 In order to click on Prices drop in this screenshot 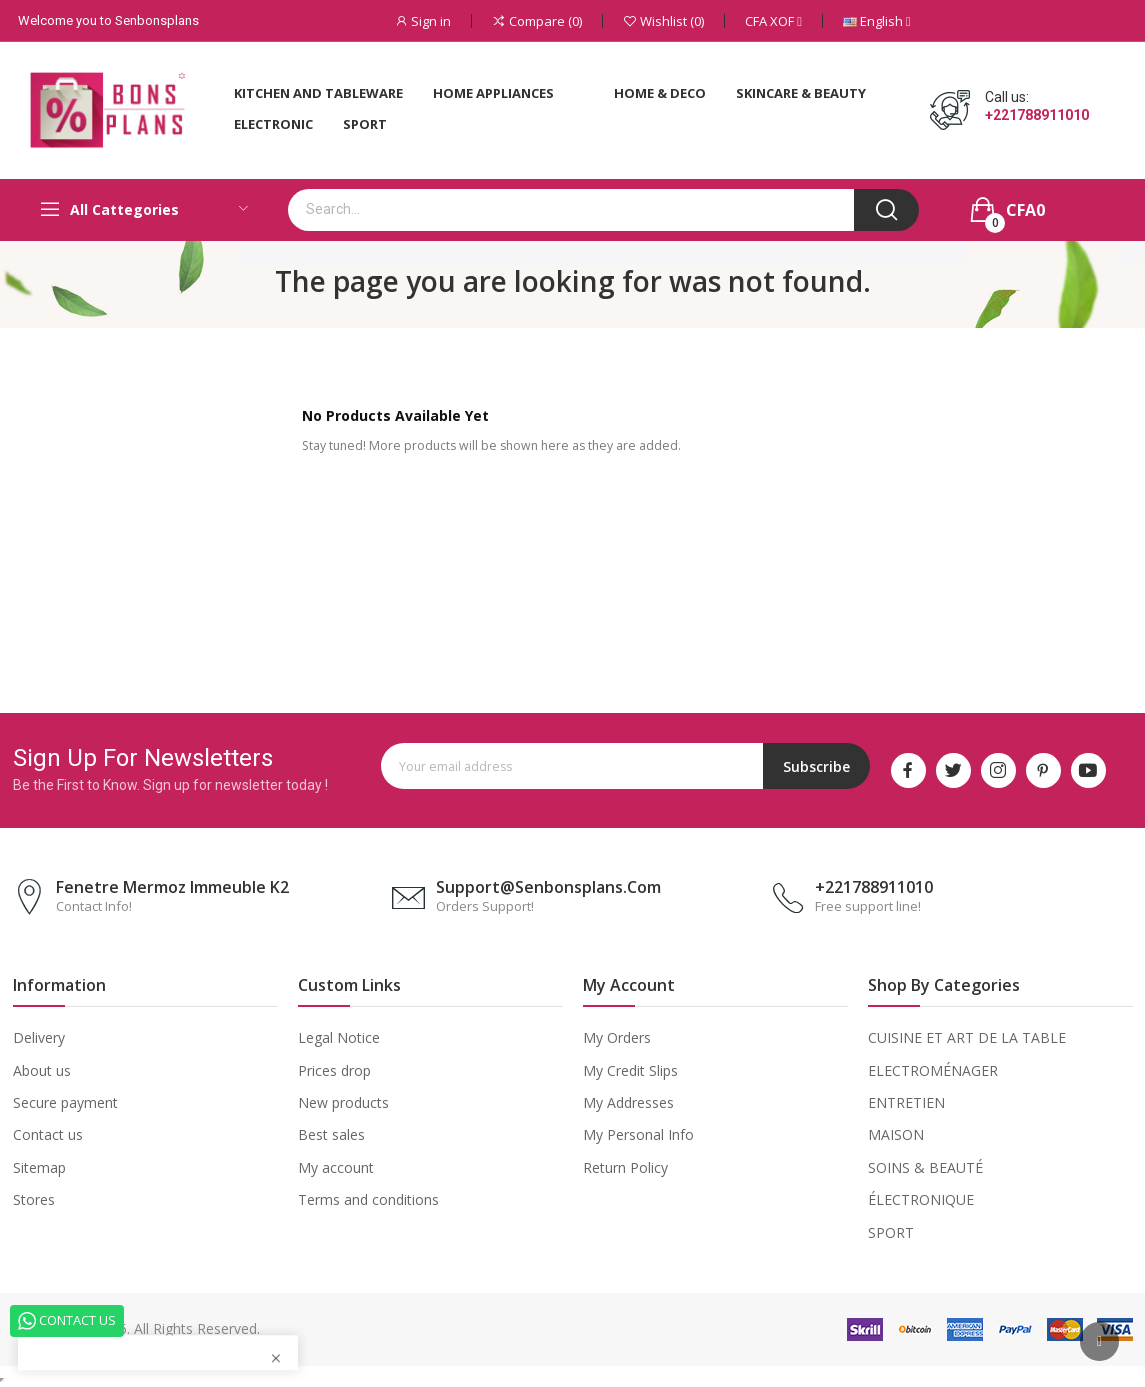, I will do `click(334, 1070)`.